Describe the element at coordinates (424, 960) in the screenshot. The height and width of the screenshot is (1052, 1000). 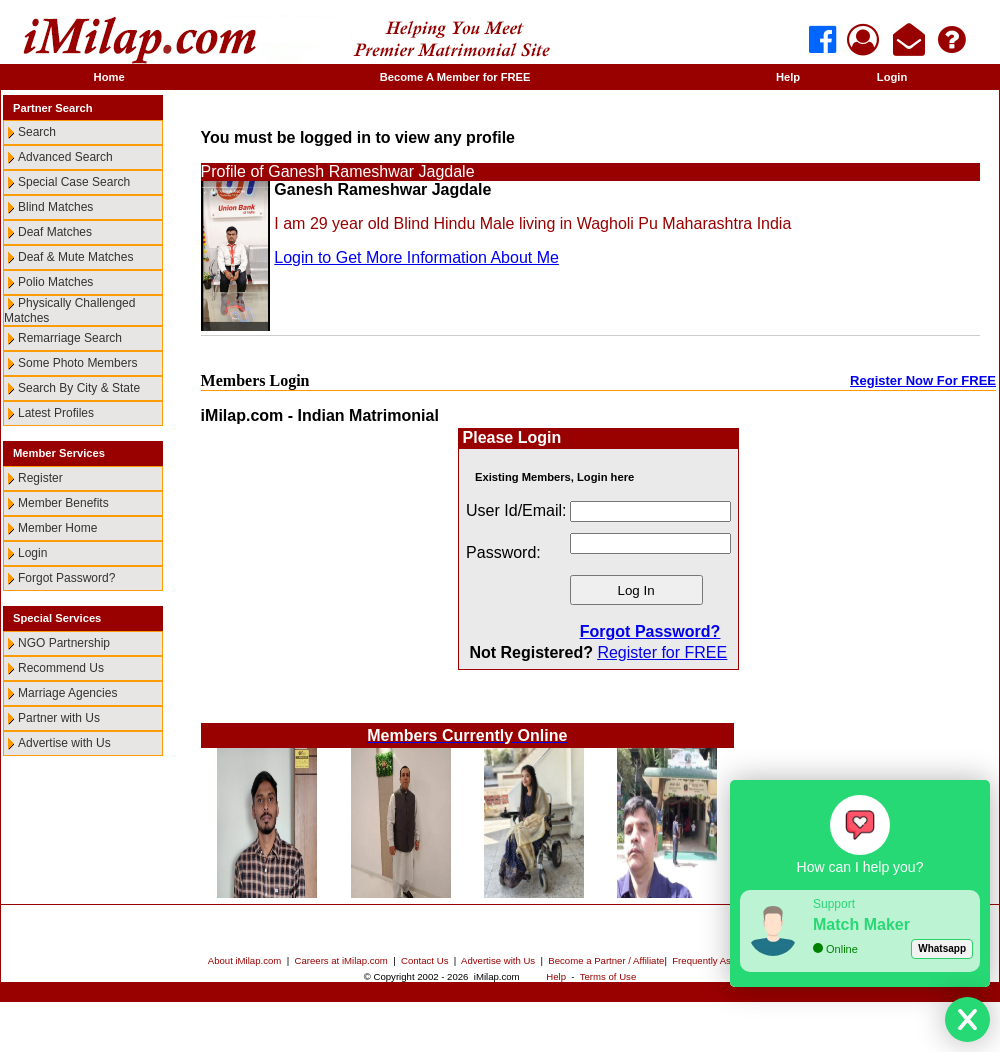
I see `Contact Us` at that location.